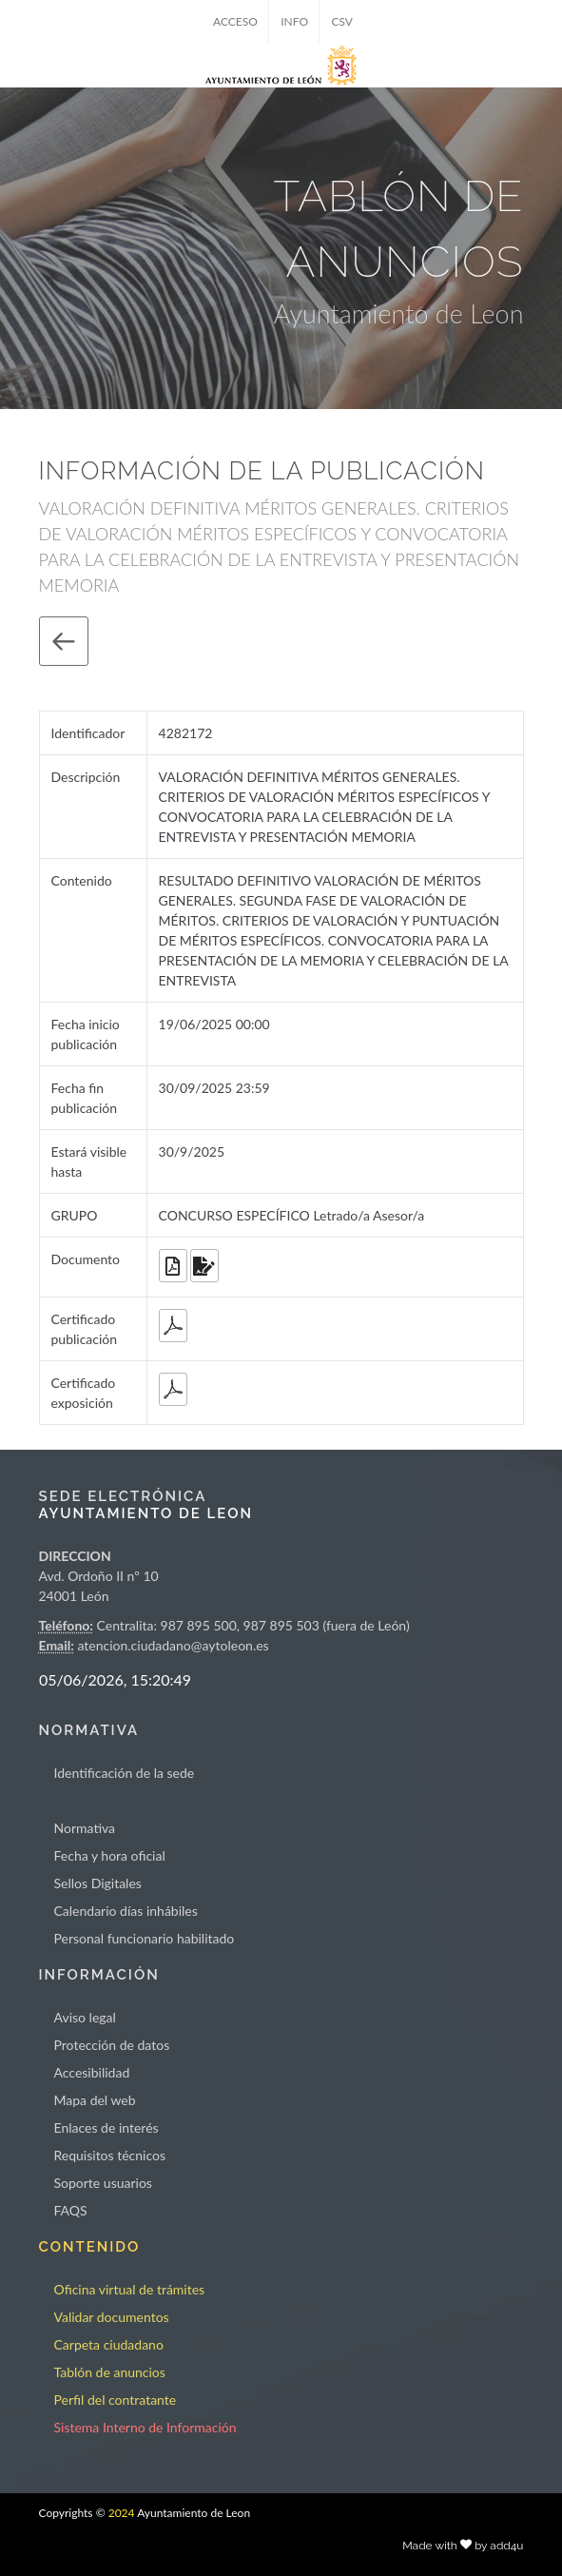 The image size is (562, 2576). I want to click on Aviso legal, so click(85, 2017).